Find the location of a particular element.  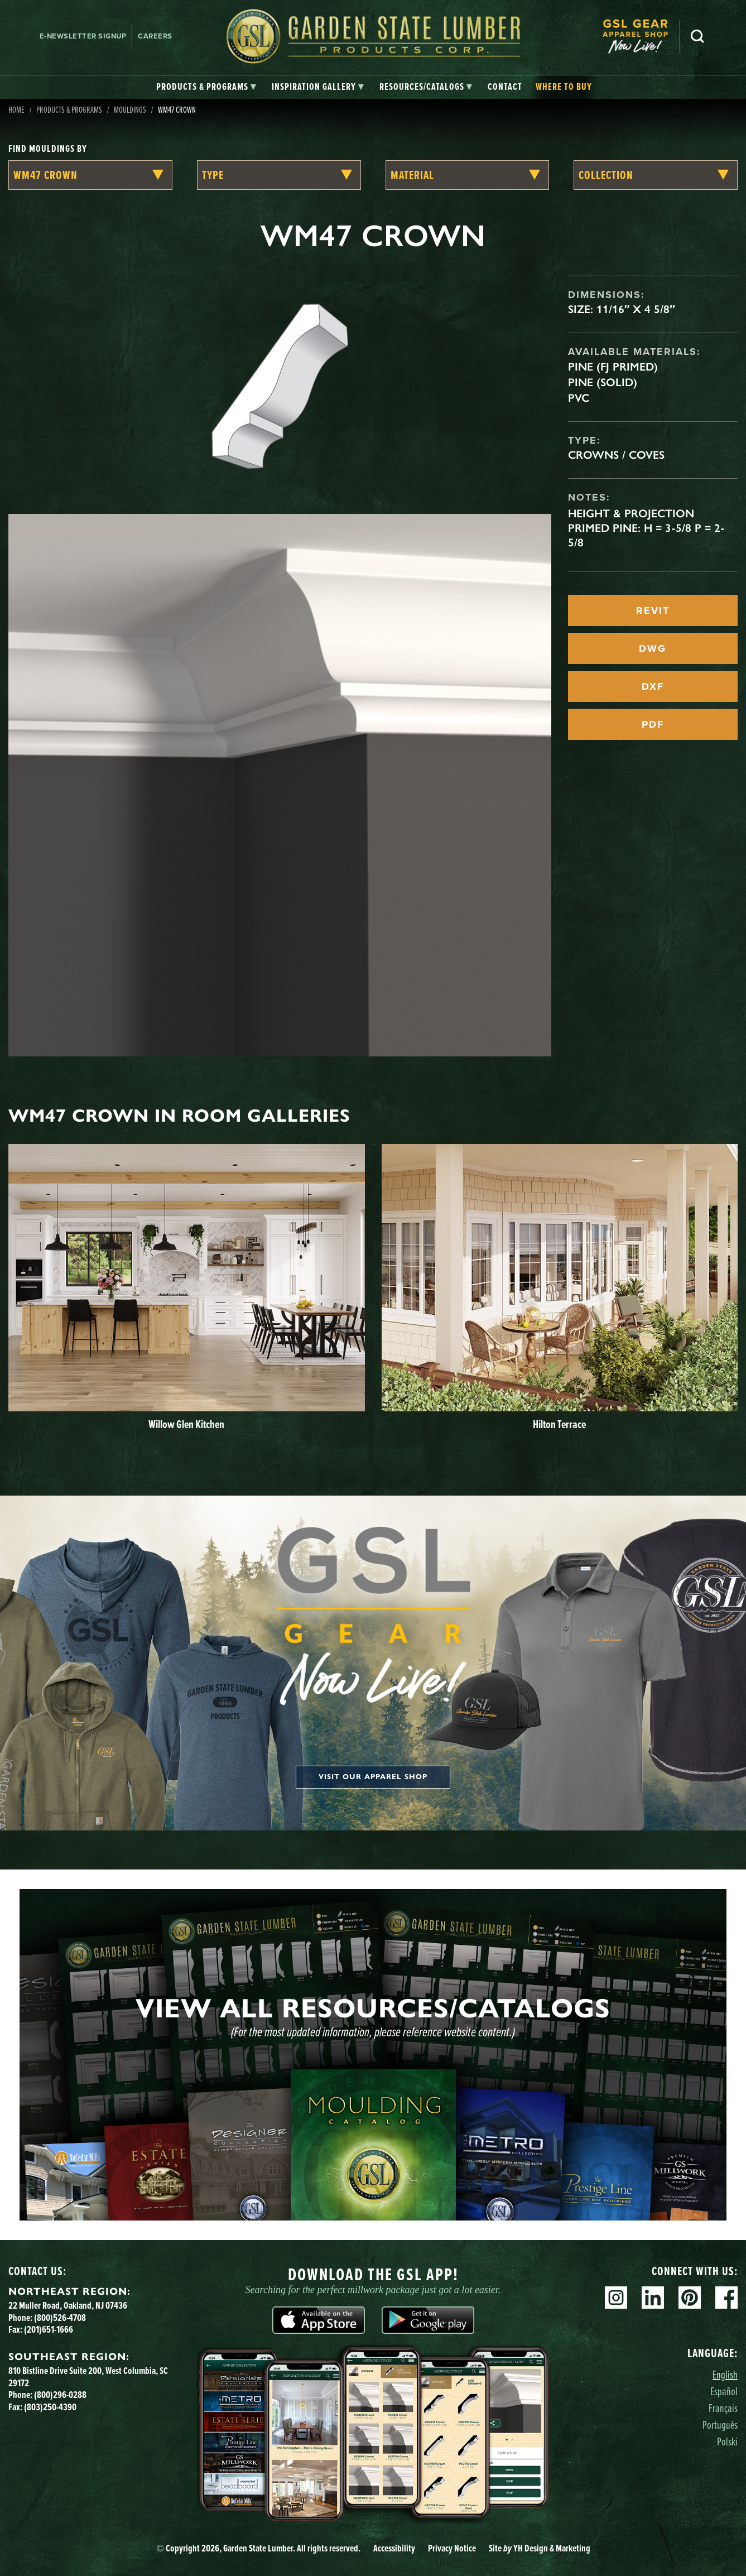

Pine (FJ Primed) is located at coordinates (613, 366).